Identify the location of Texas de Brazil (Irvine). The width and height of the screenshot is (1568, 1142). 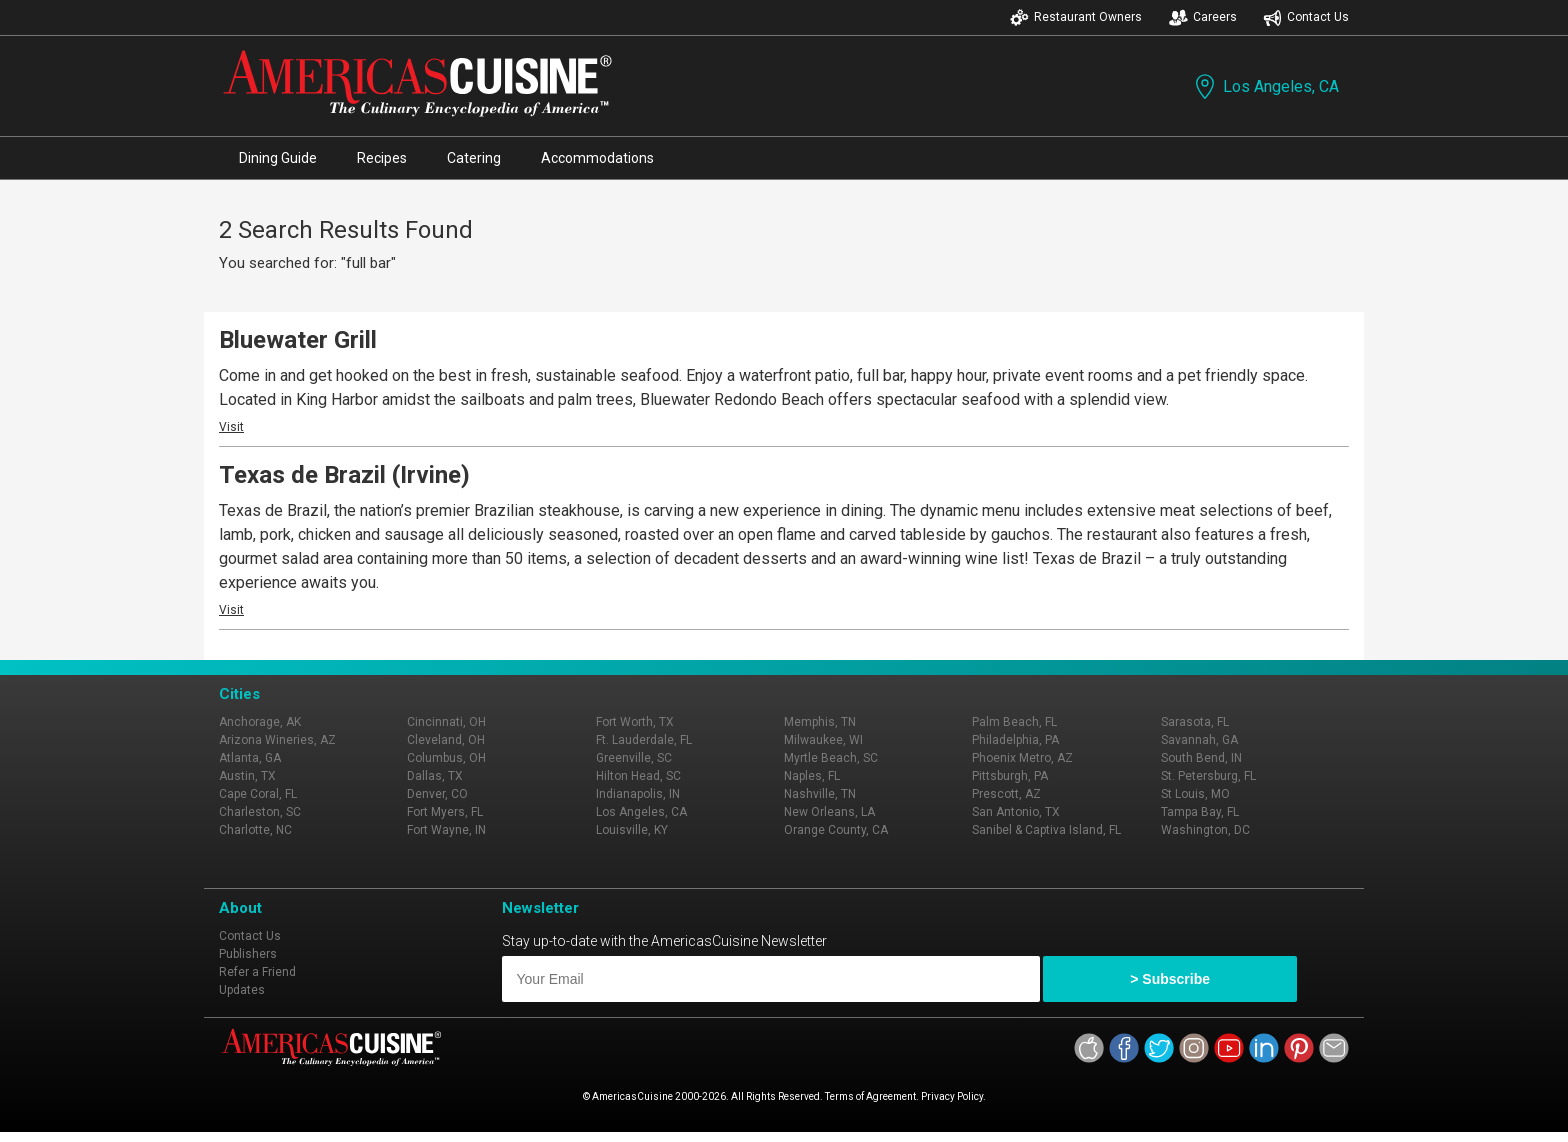
(344, 475).